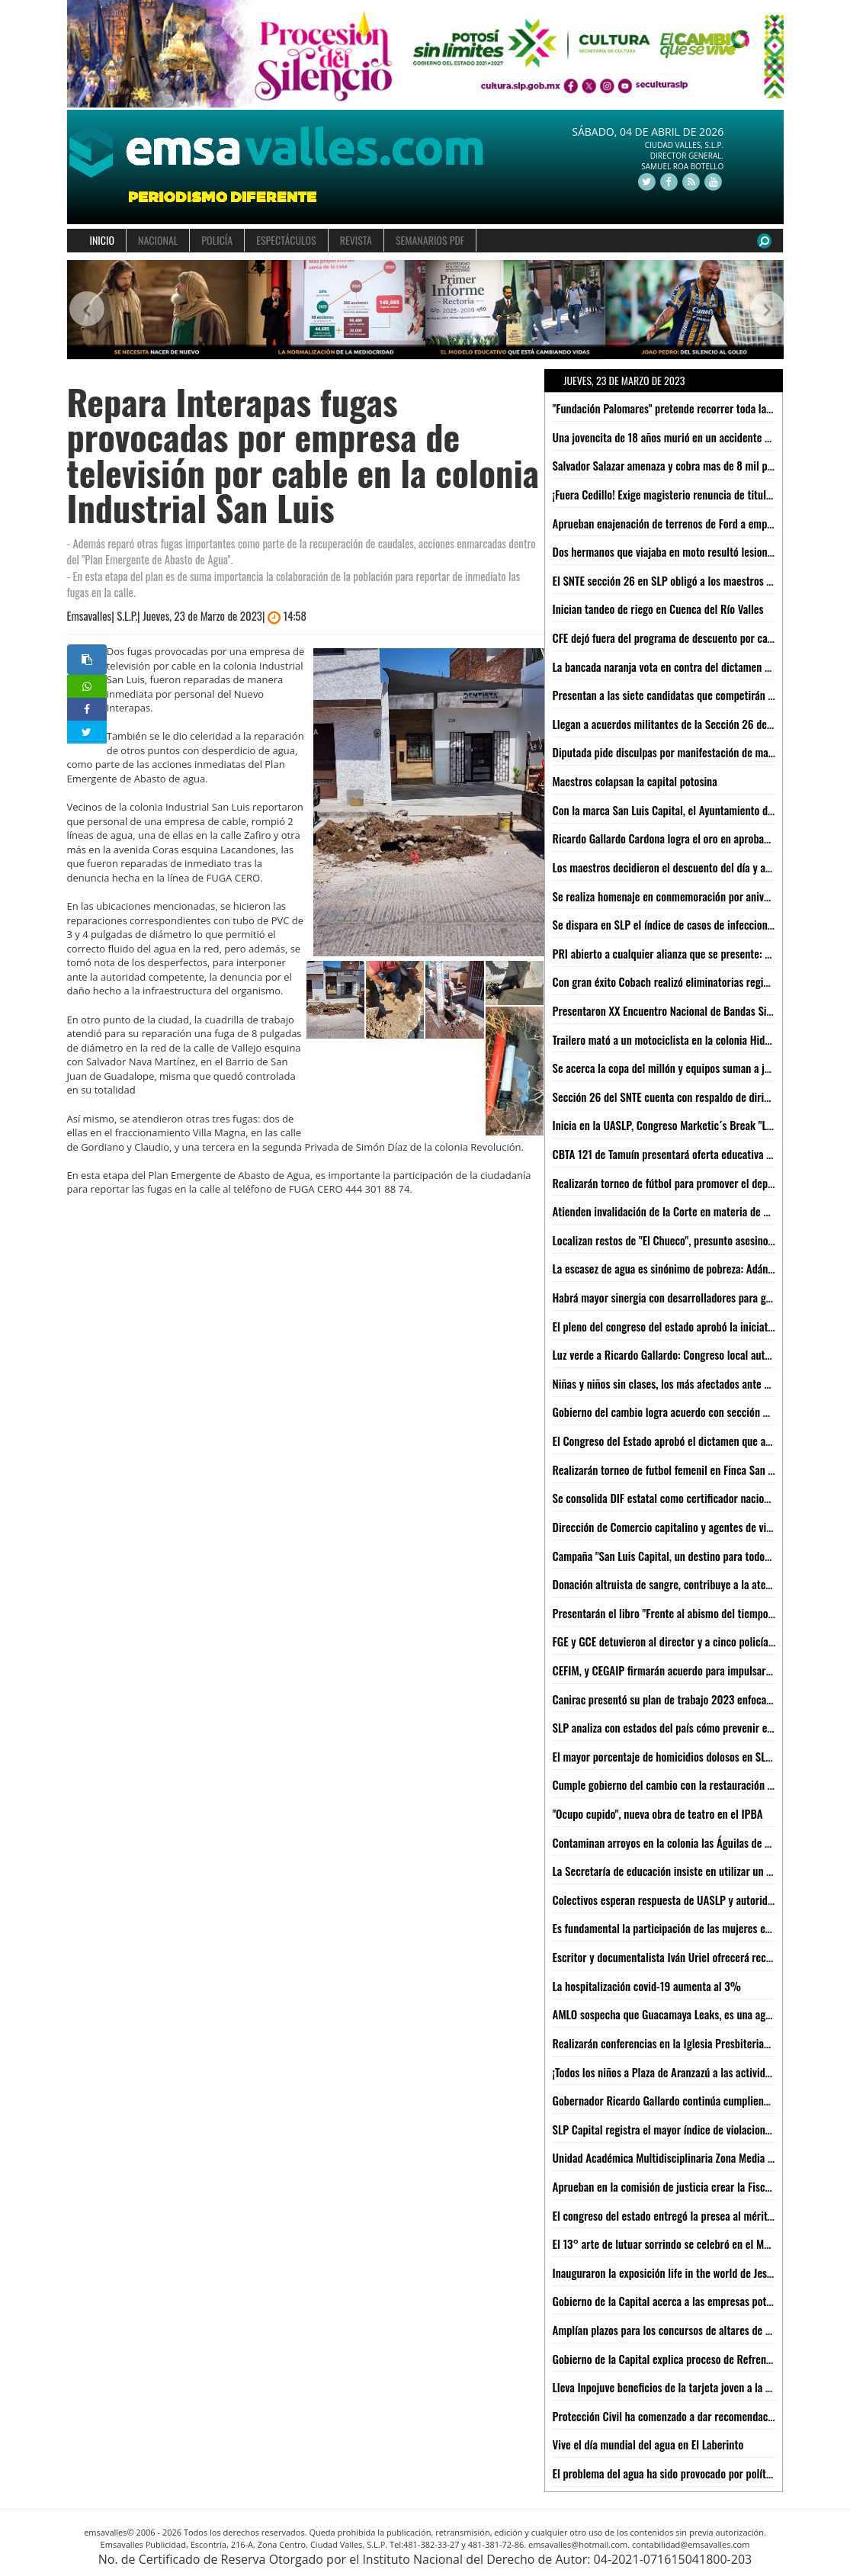 The image size is (850, 2576). I want to click on La hospitalización covid-19 aumenta al 3%, so click(647, 1985).